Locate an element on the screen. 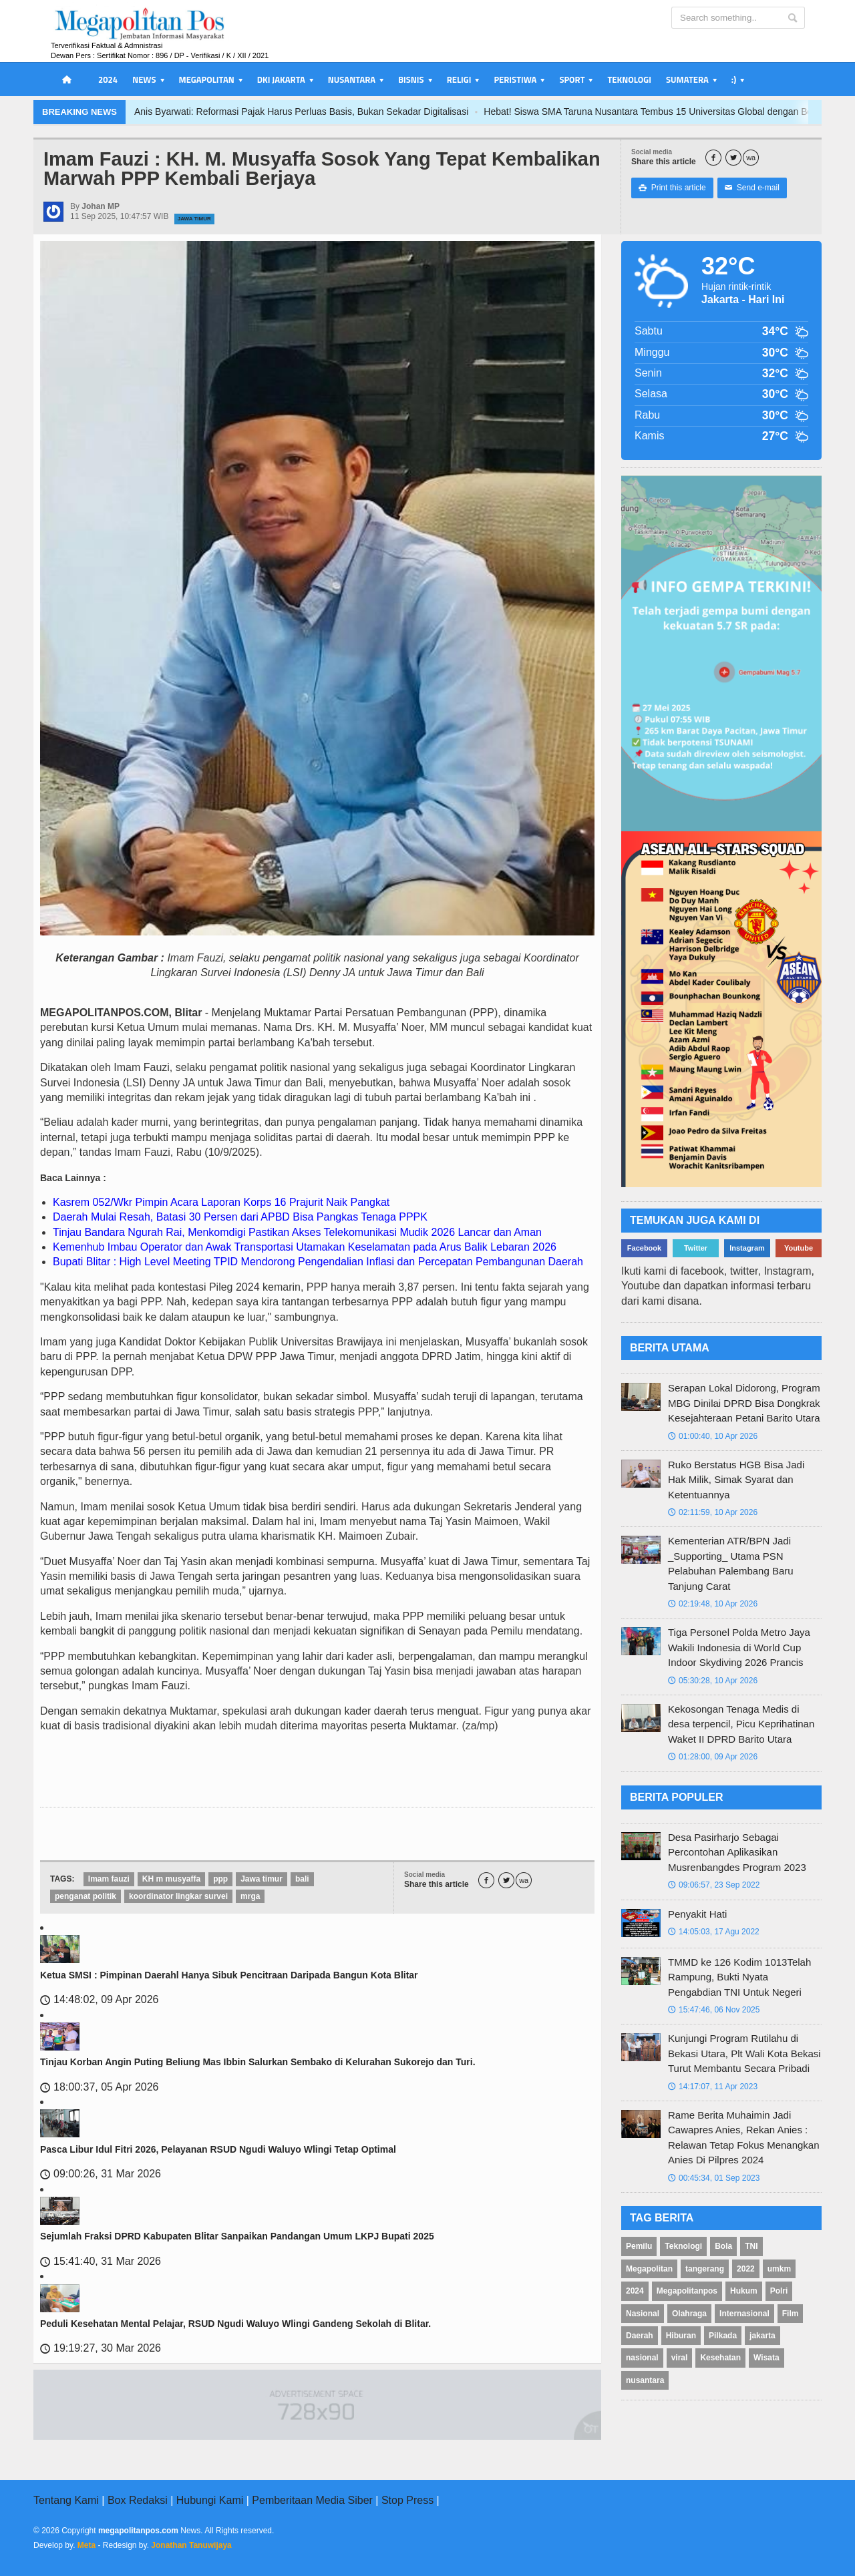 Image resolution: width=855 pixels, height=2576 pixels. Pemberitaan Media Siber is located at coordinates (312, 2500).